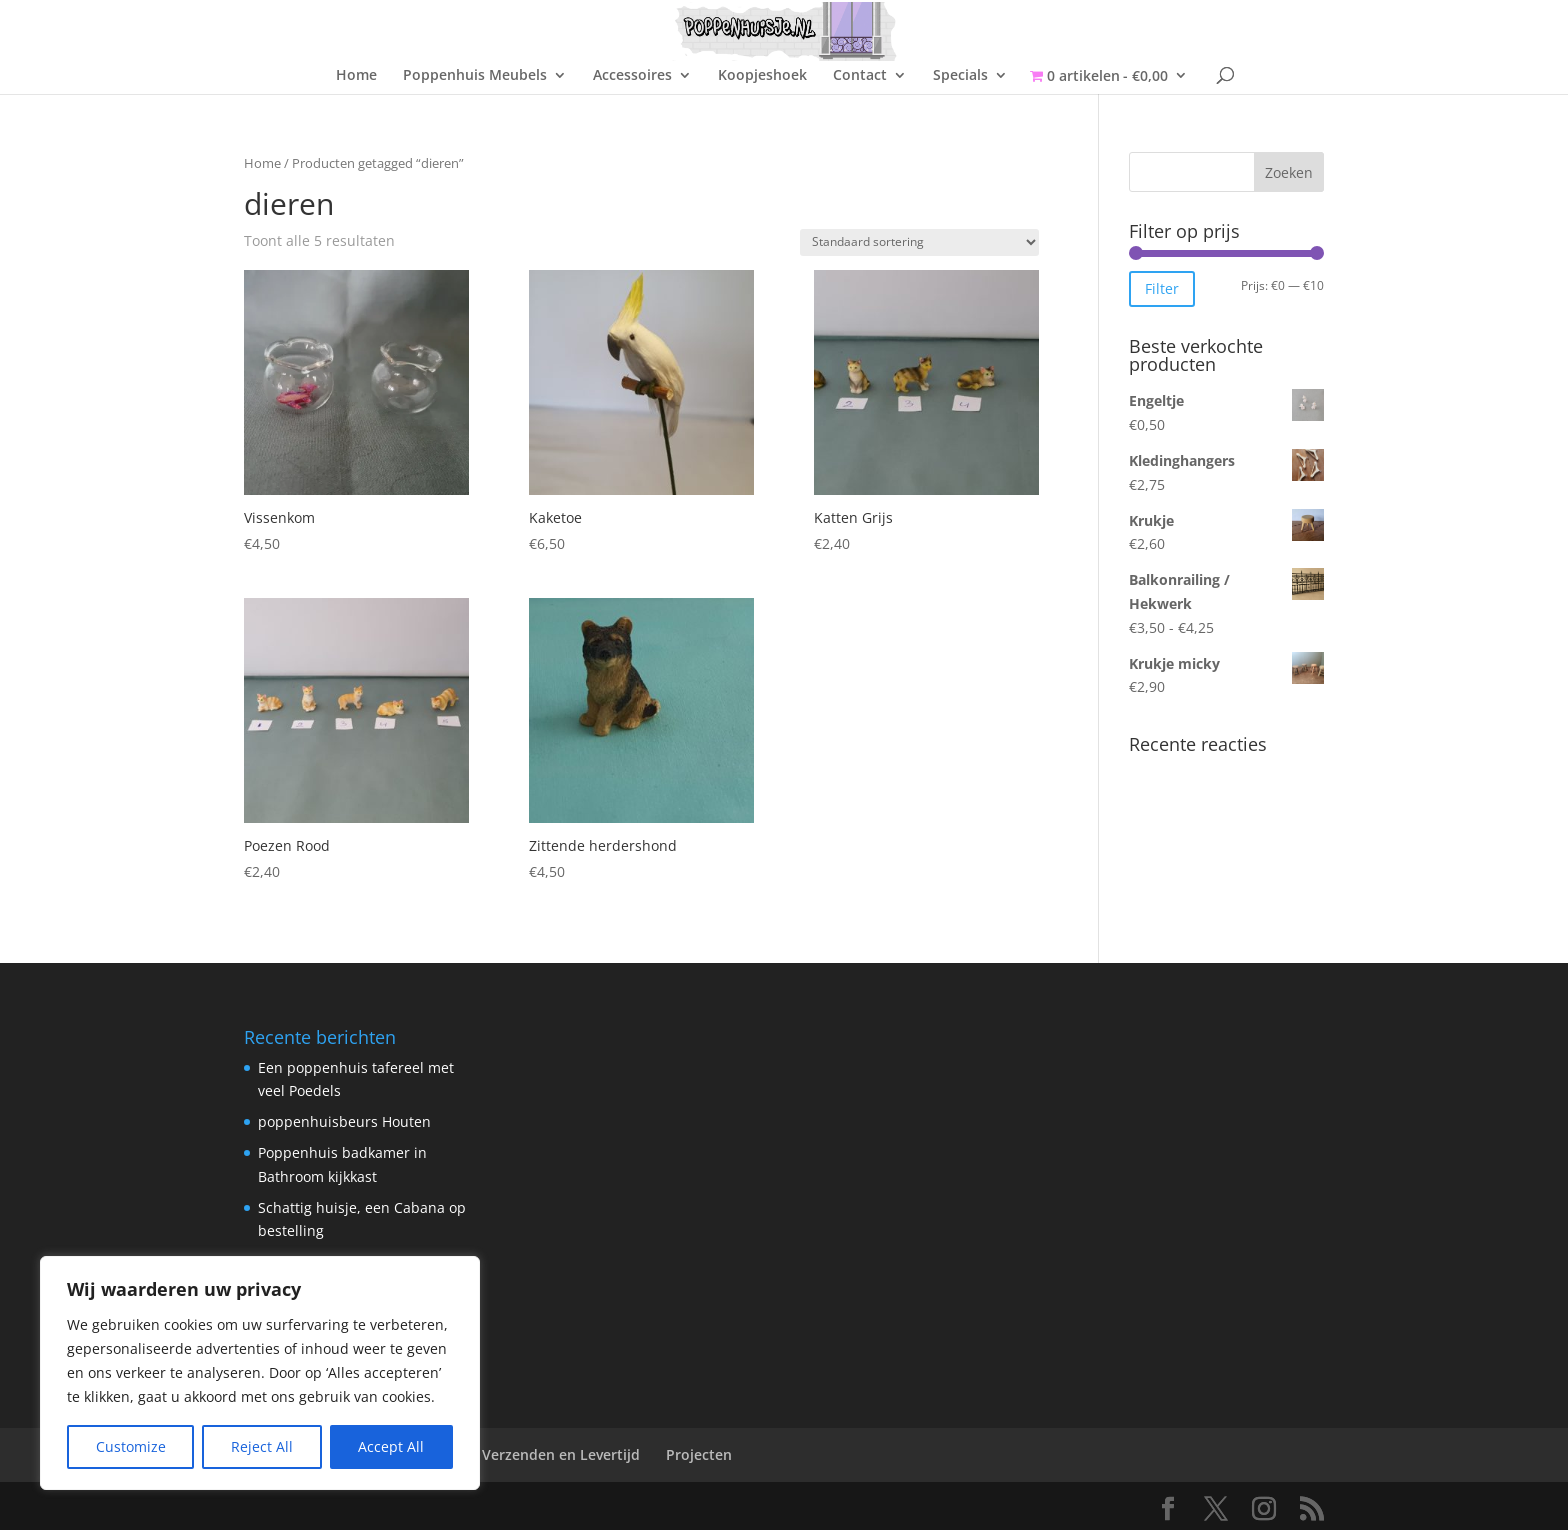 The height and width of the screenshot is (1530, 1568). What do you see at coordinates (356, 76) in the screenshot?
I see `Home` at bounding box center [356, 76].